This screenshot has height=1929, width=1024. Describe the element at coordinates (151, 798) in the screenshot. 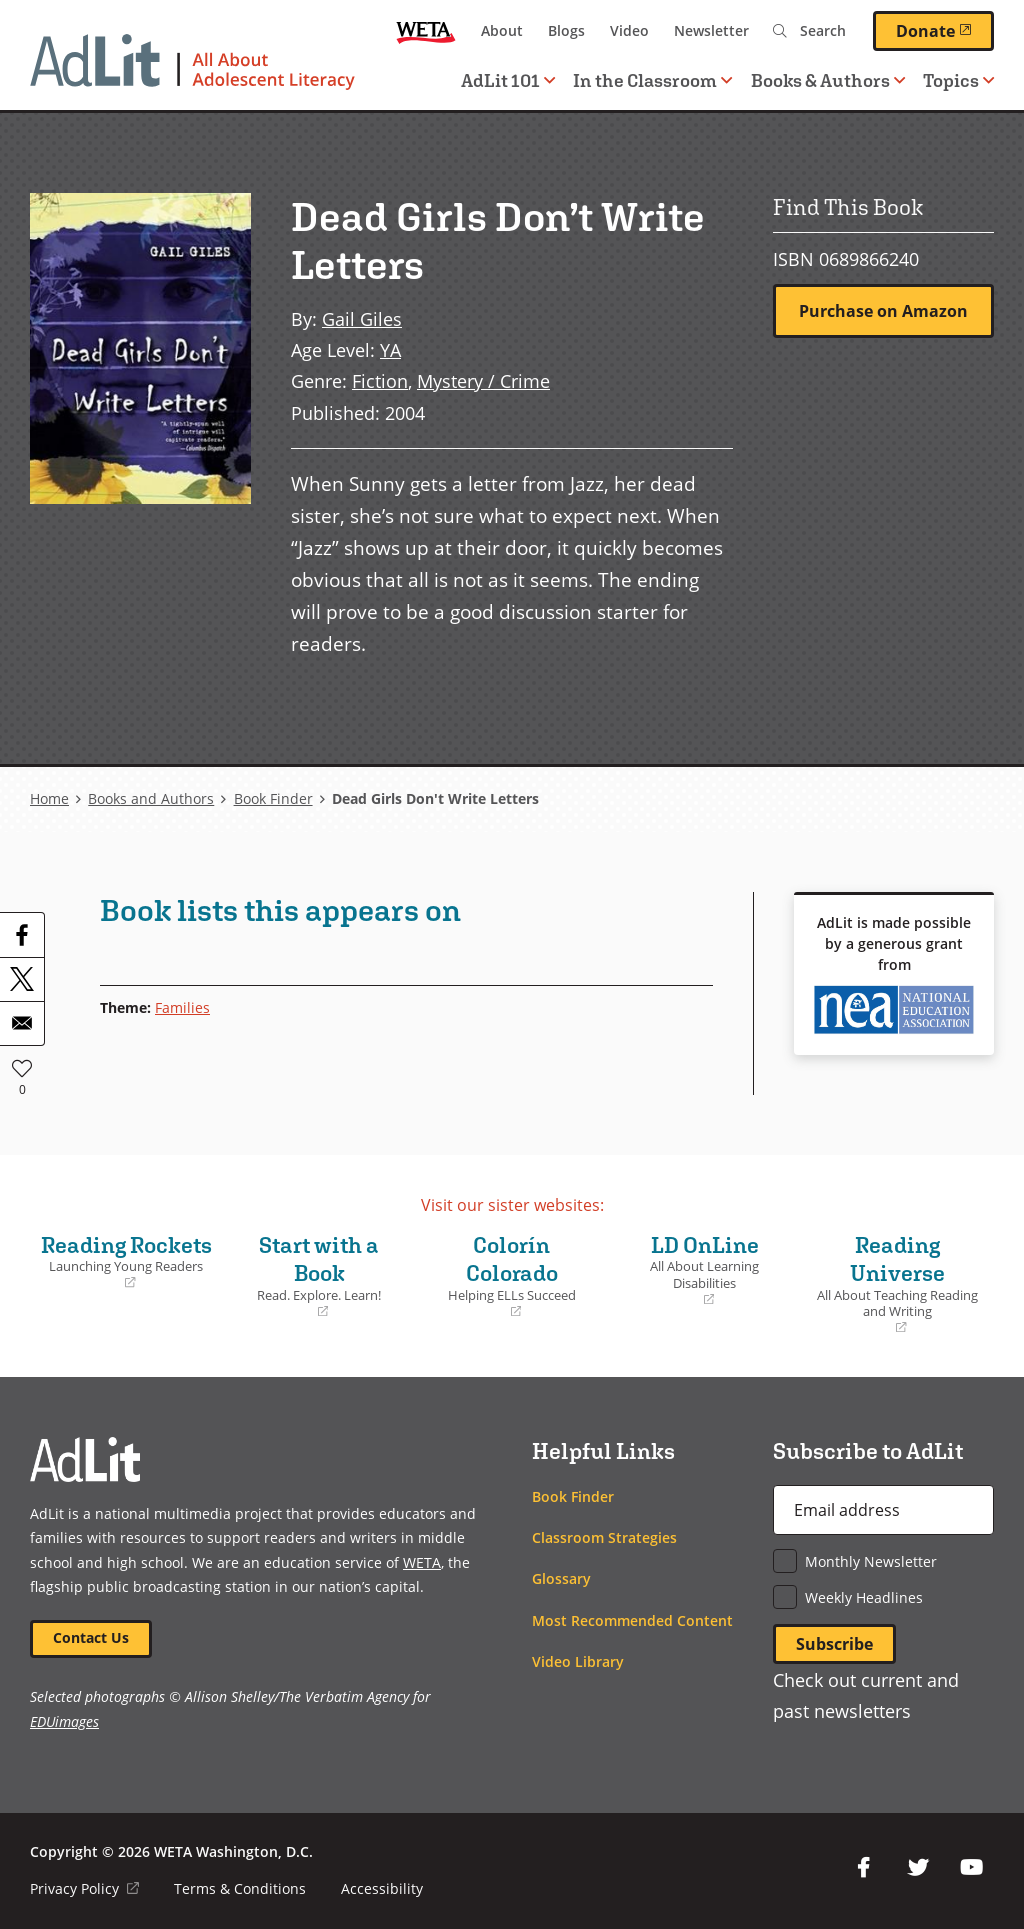

I see `Books and Authors` at that location.